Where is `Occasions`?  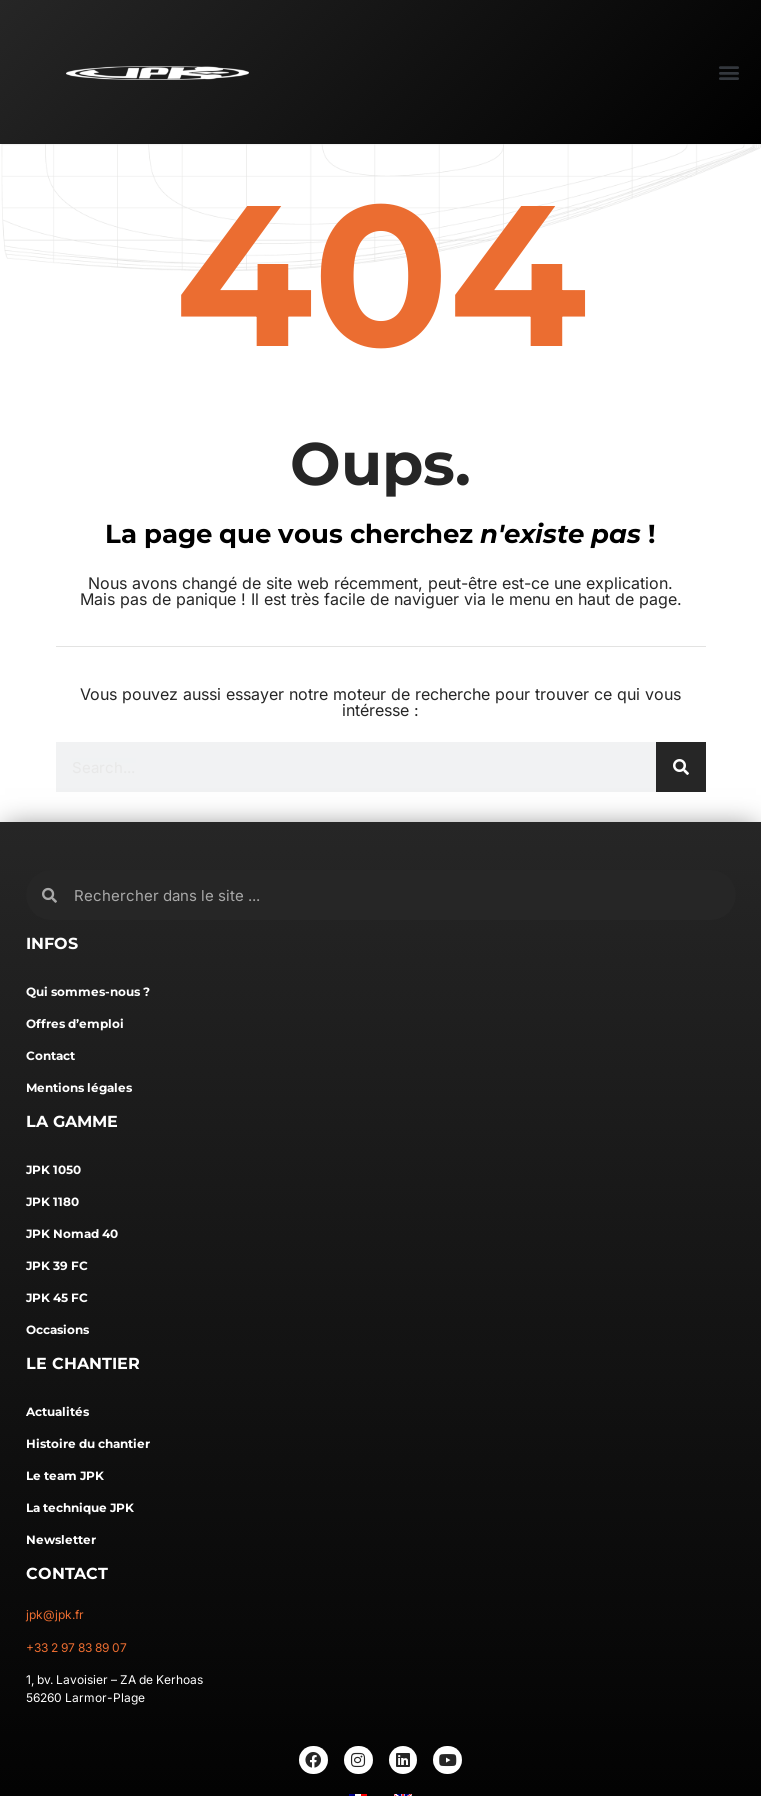
Occasions is located at coordinates (57, 1329).